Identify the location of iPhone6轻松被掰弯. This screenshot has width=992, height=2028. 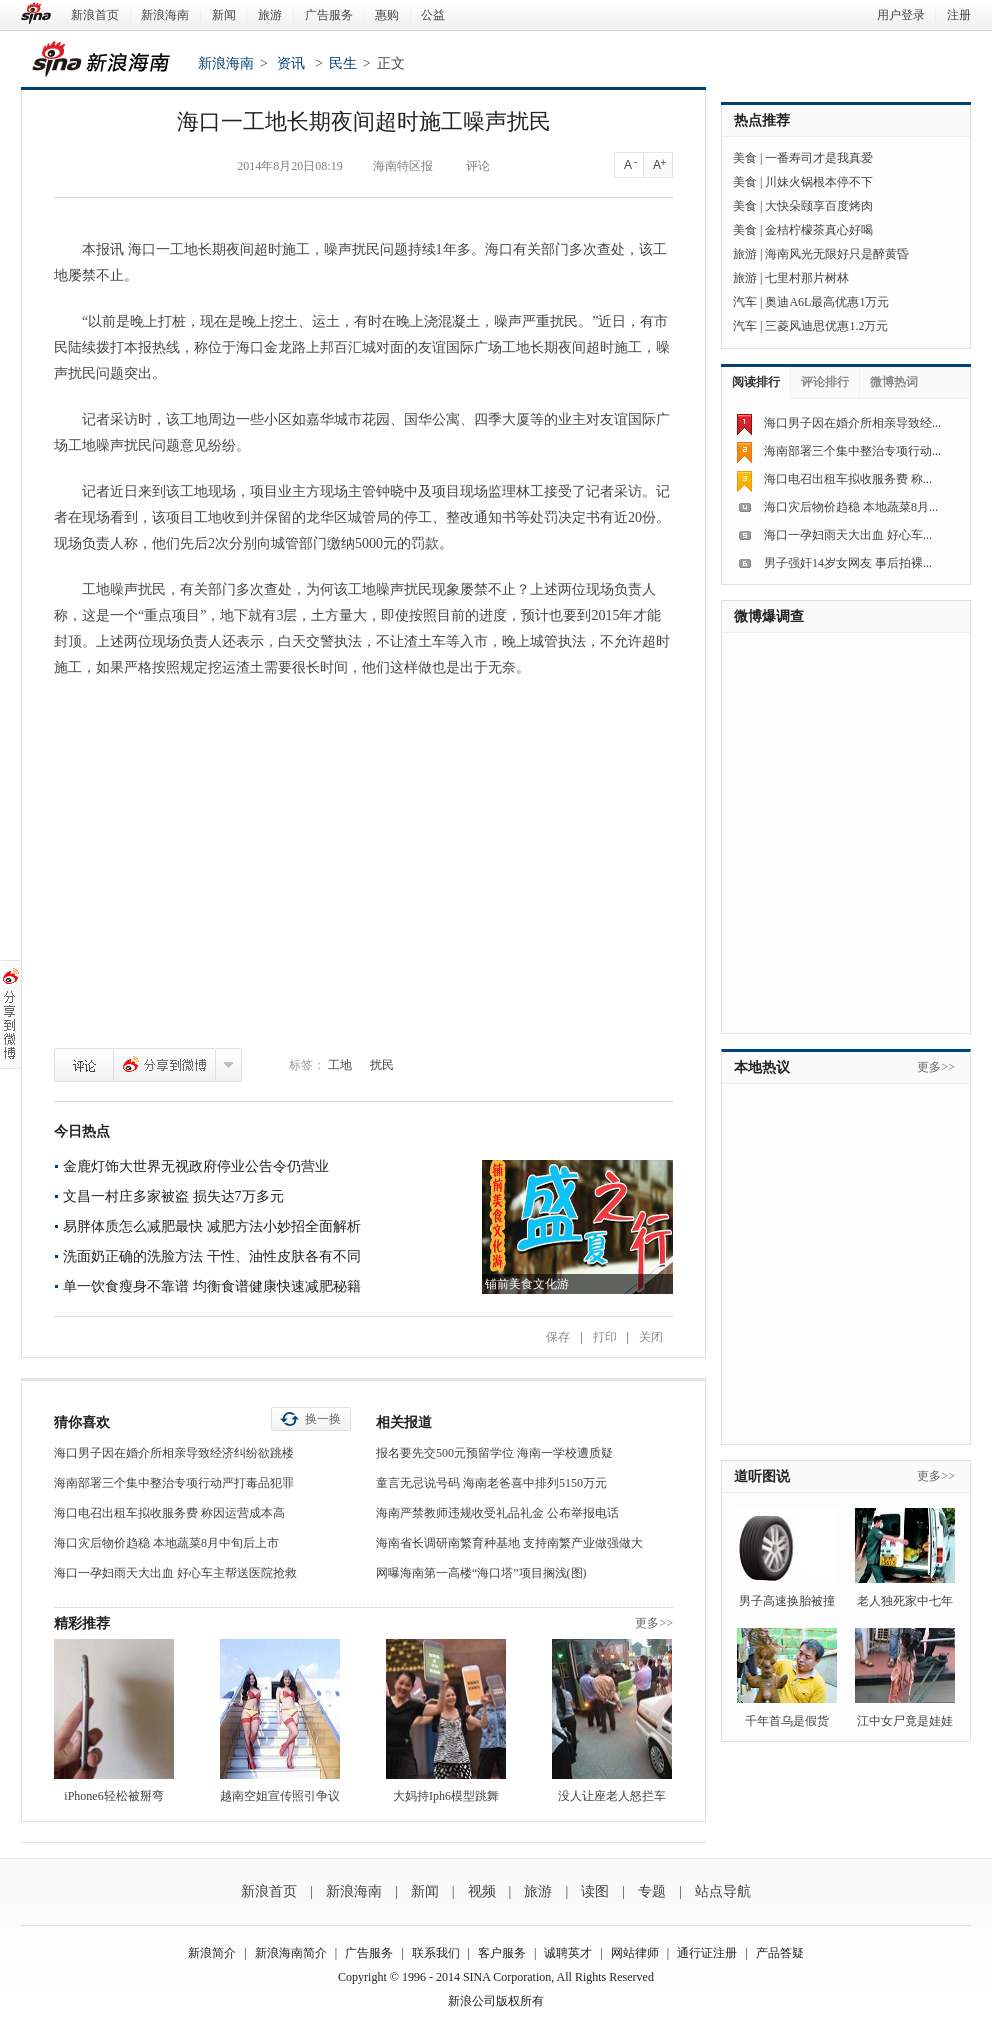
(113, 1796).